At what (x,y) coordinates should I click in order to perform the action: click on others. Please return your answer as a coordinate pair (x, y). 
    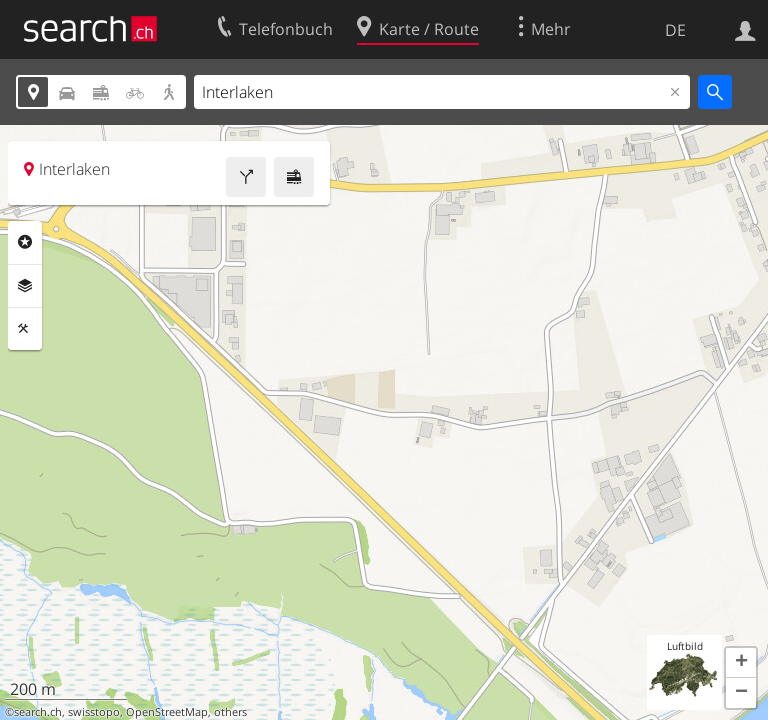
    Looking at the image, I should click on (230, 712).